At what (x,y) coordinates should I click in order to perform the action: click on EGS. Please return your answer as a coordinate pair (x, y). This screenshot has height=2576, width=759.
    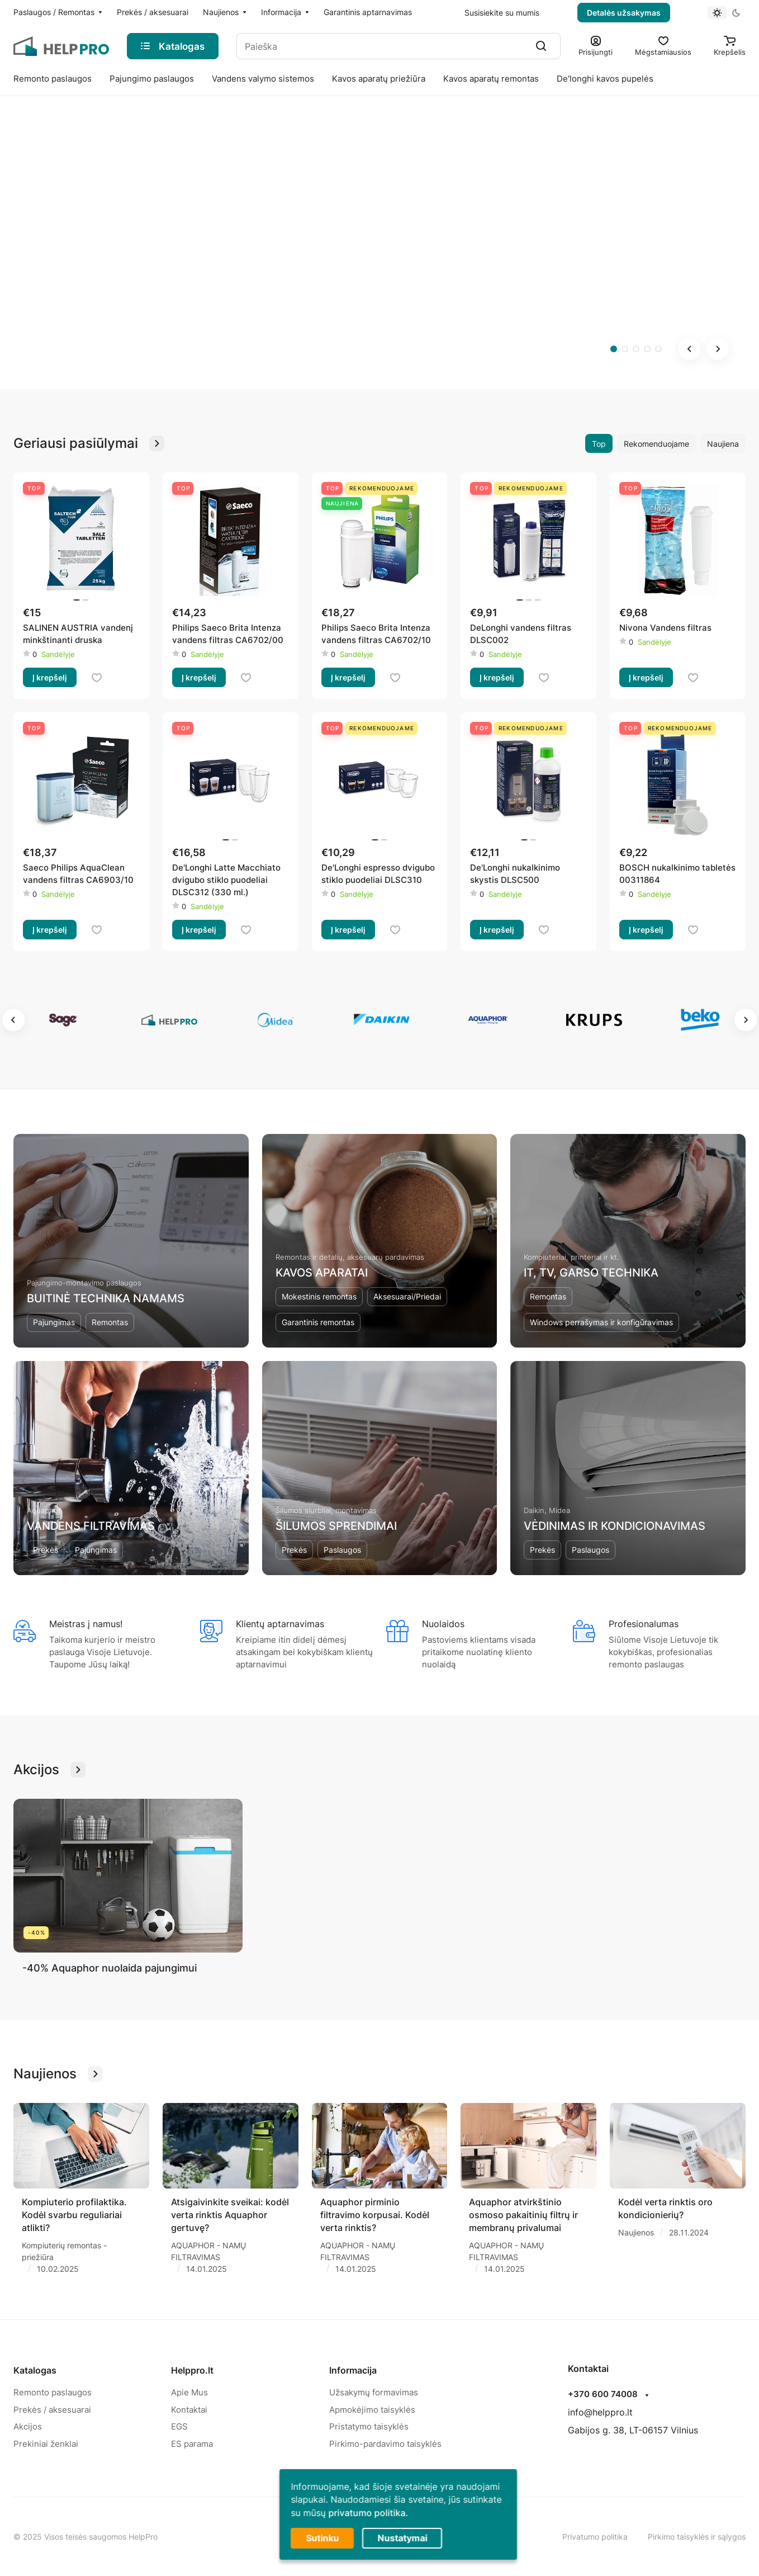
    Looking at the image, I should click on (179, 2426).